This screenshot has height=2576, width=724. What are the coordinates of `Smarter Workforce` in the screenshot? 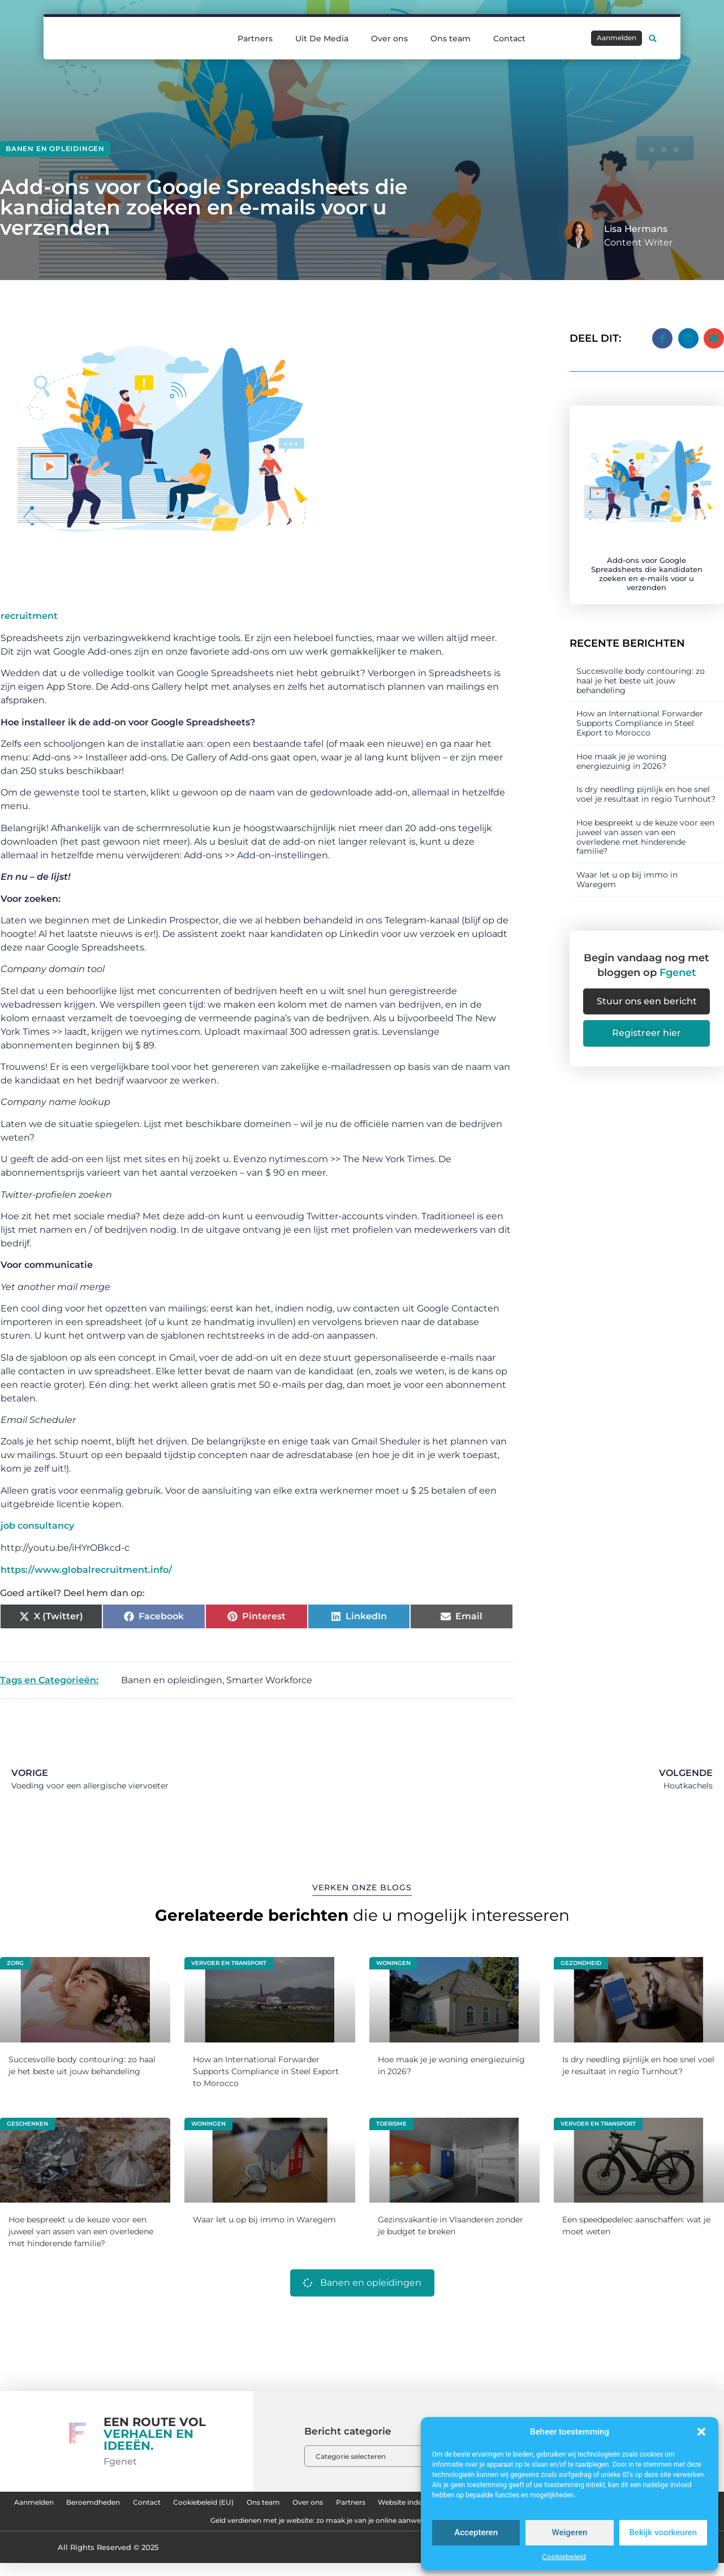 It's located at (269, 1680).